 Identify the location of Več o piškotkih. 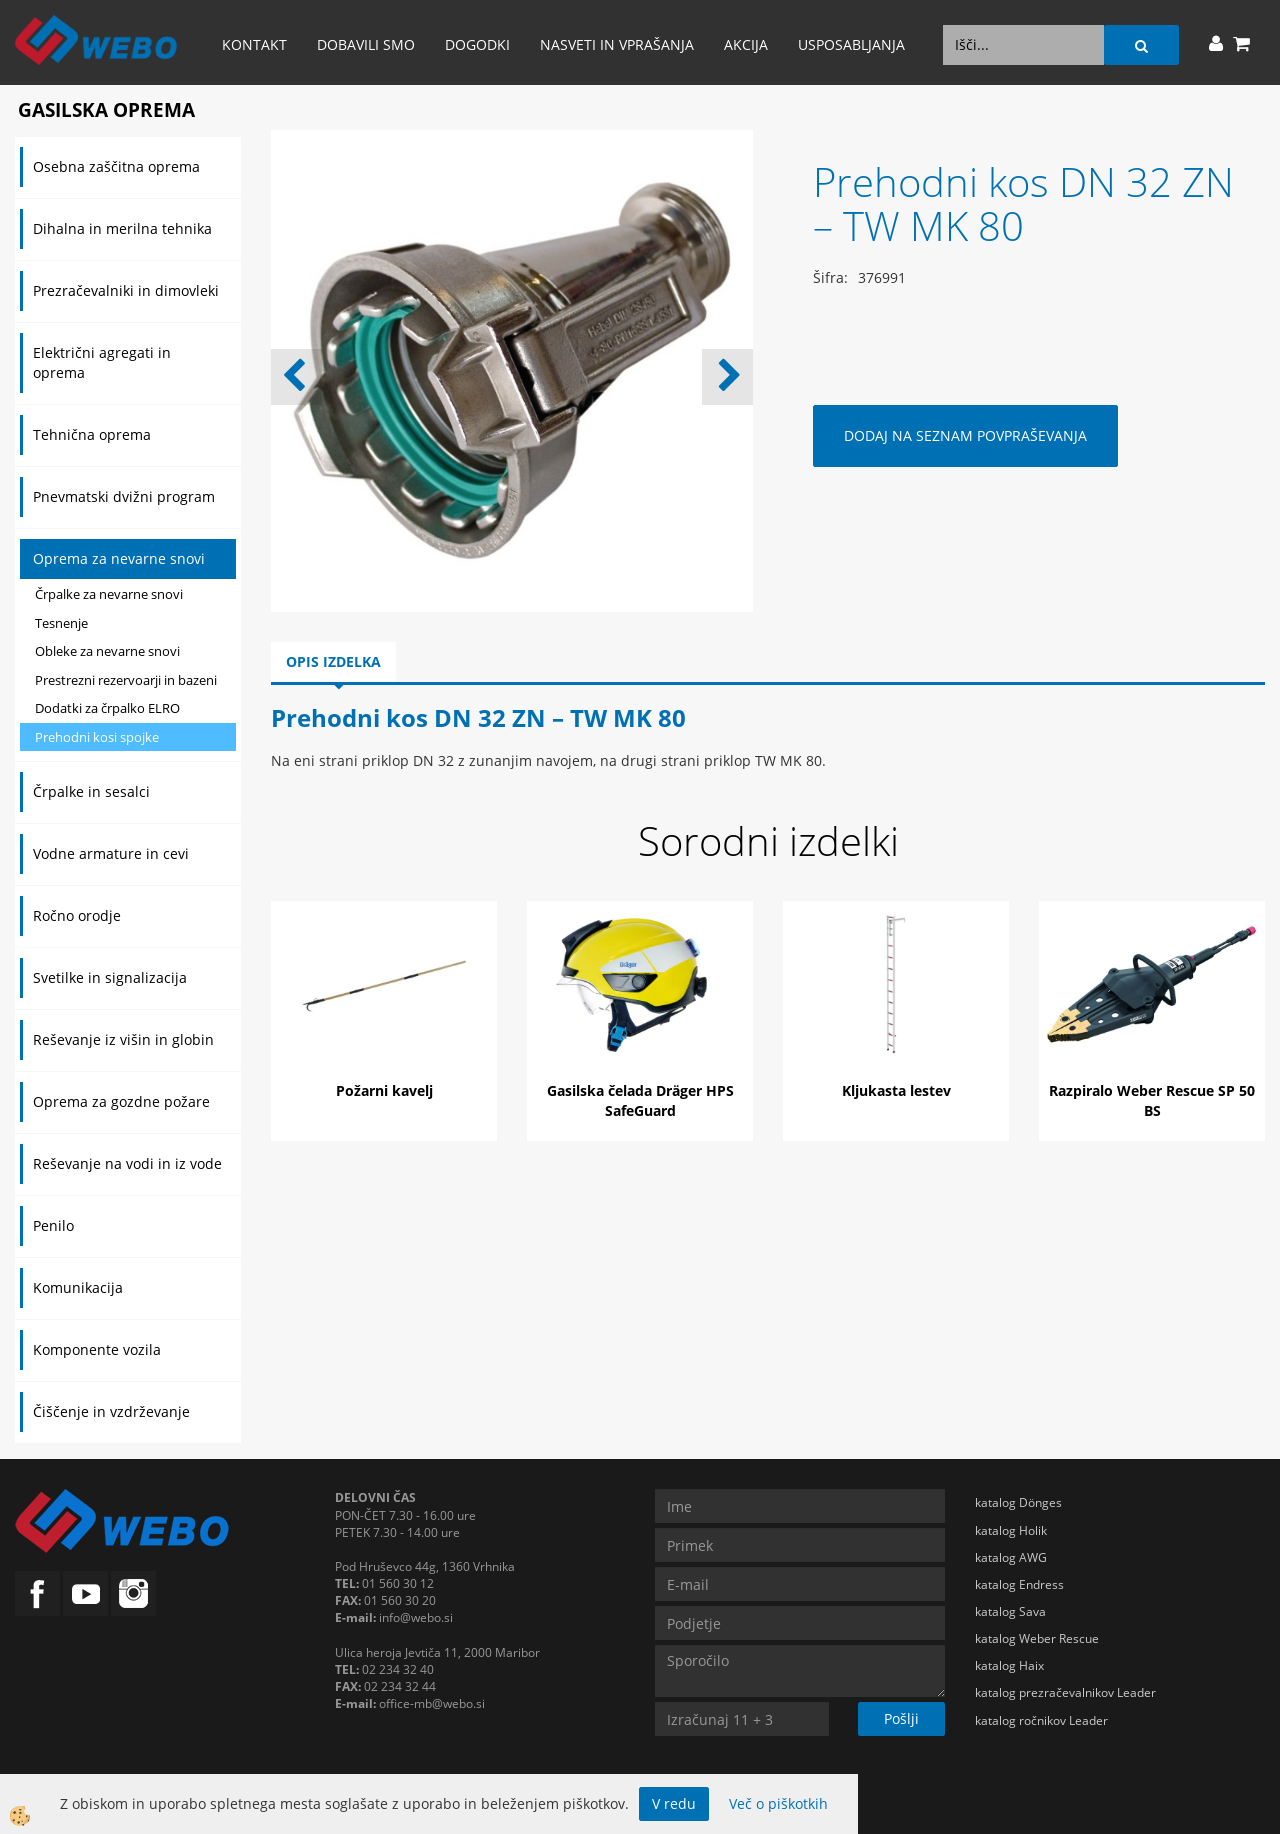
(778, 1803).